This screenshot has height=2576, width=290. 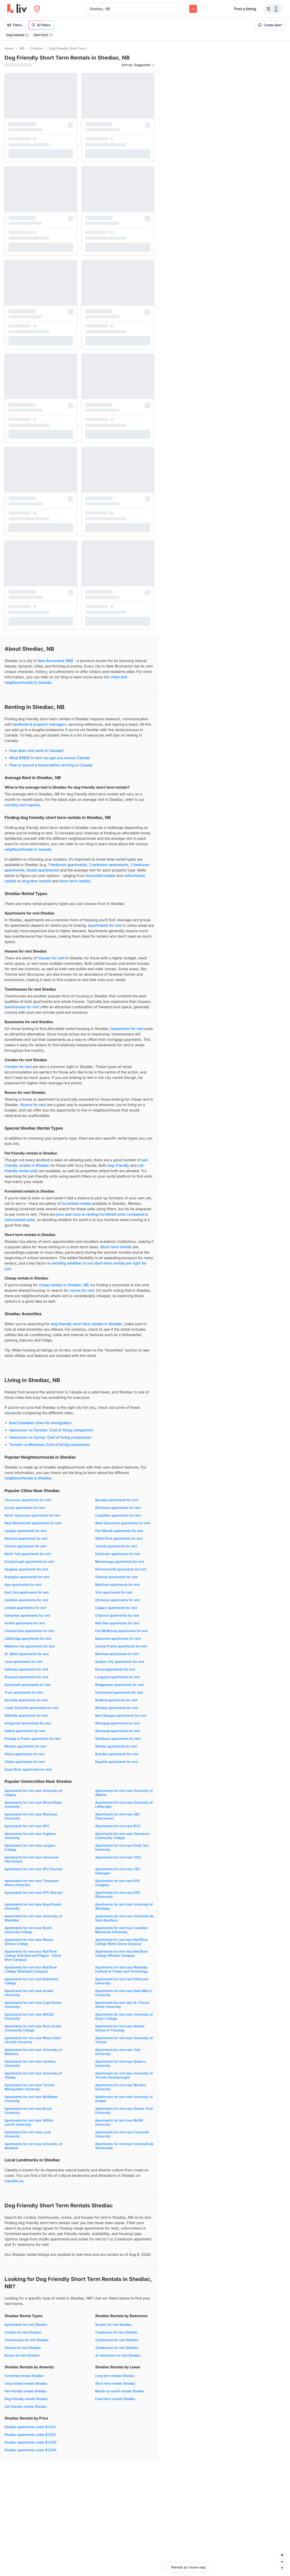 I want to click on Vancouver vs Surrey: Cost of living comparison, so click(x=50, y=1437).